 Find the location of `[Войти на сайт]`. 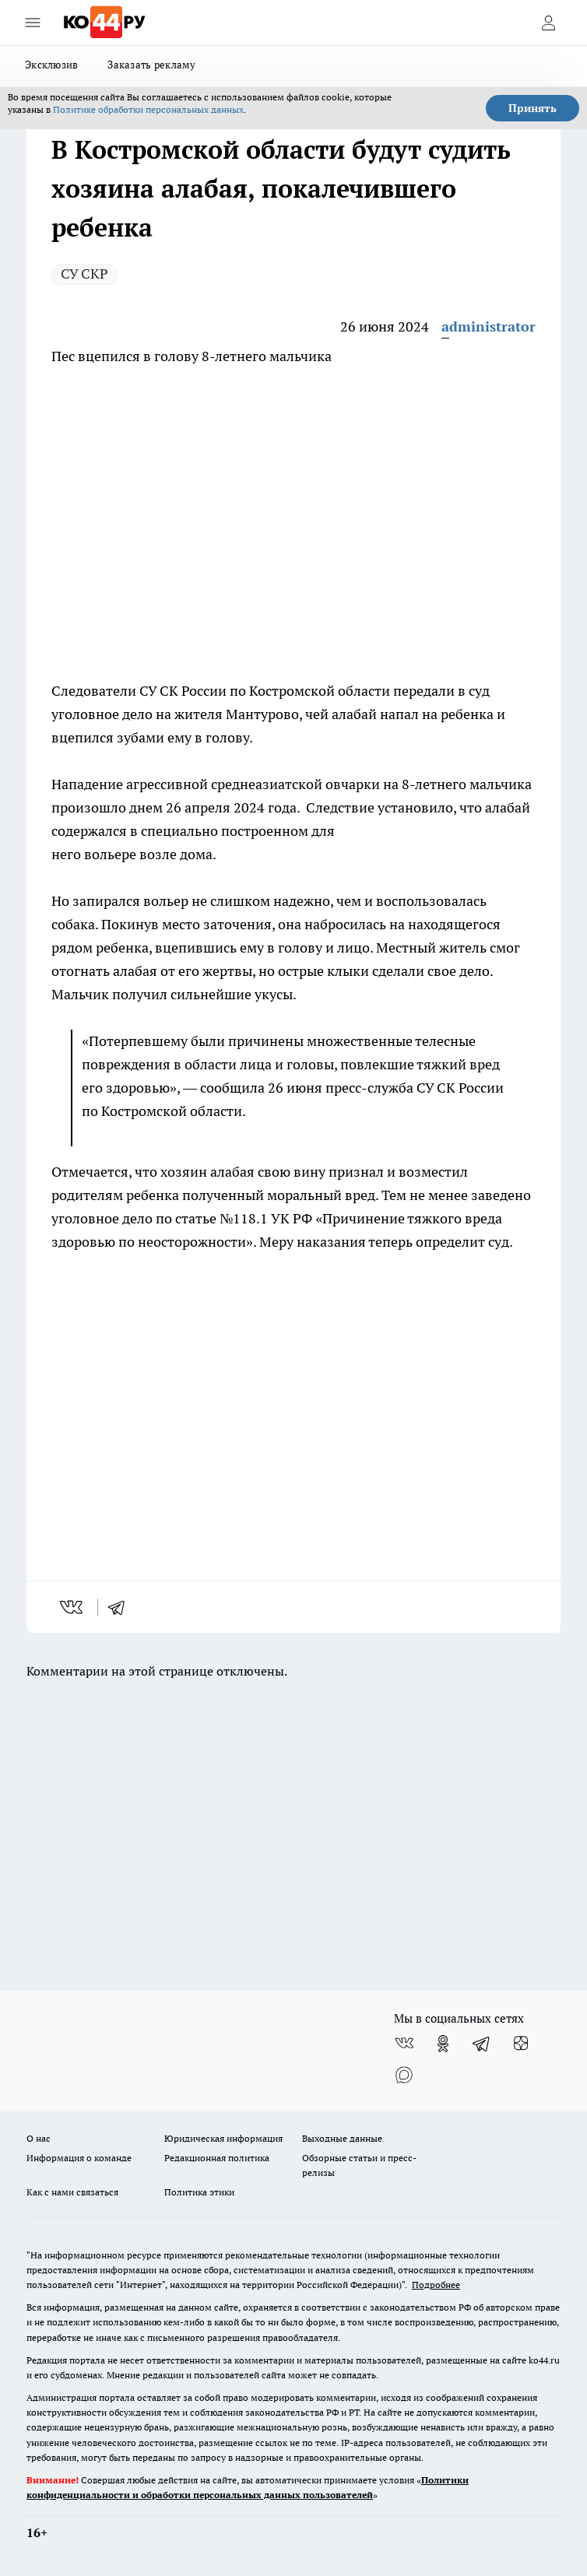

[Войти на сайт] is located at coordinates (548, 22).